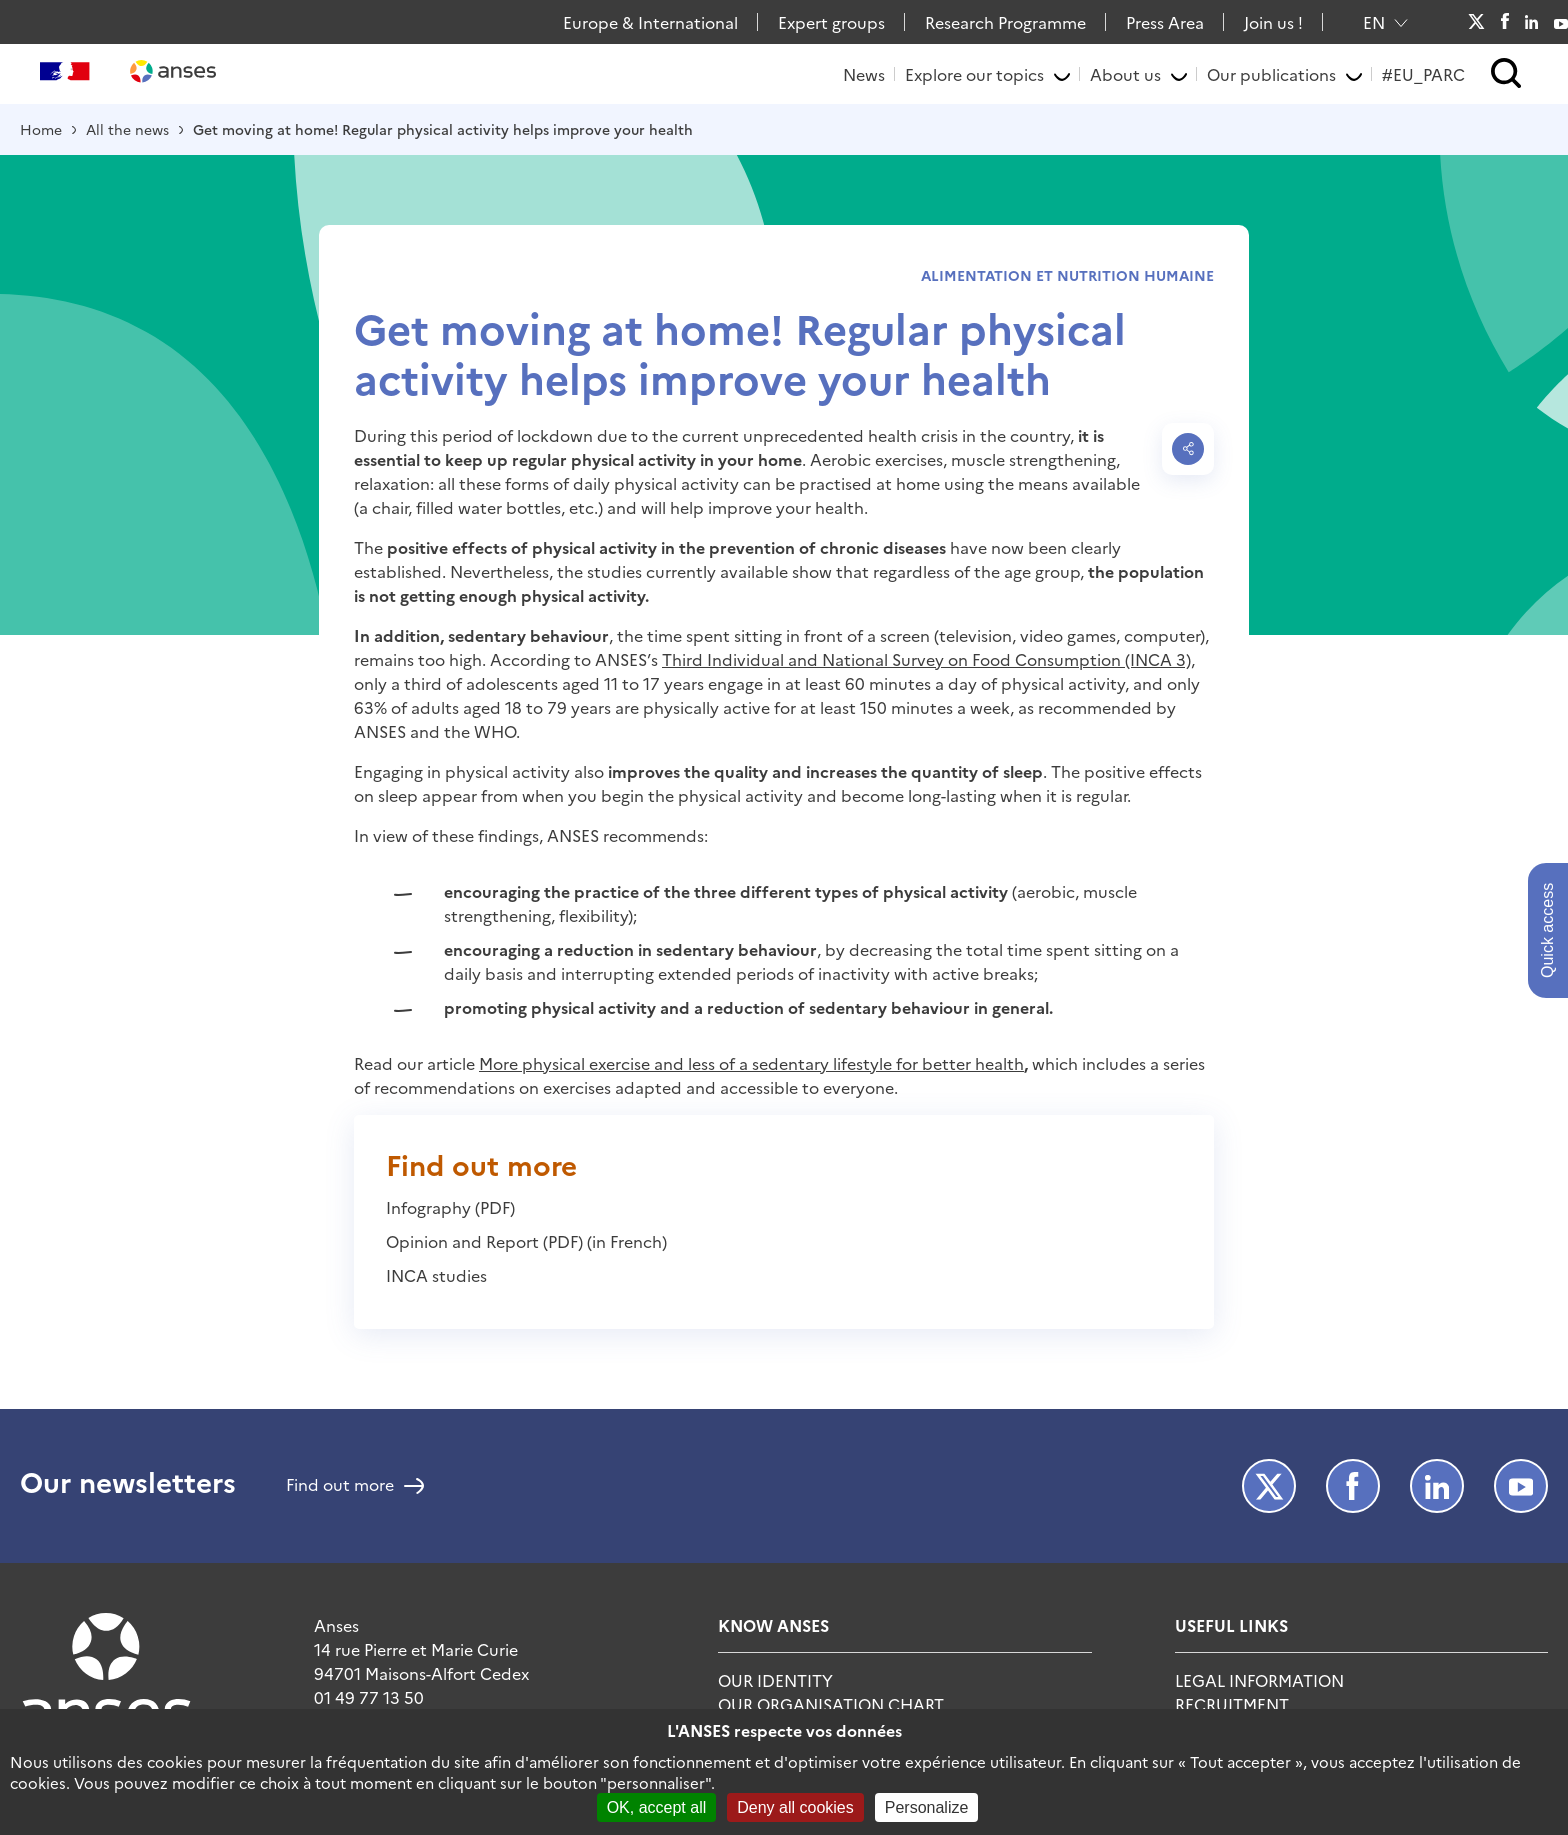 This screenshot has width=1568, height=1835. Describe the element at coordinates (1273, 22) in the screenshot. I see `Join us !` at that location.